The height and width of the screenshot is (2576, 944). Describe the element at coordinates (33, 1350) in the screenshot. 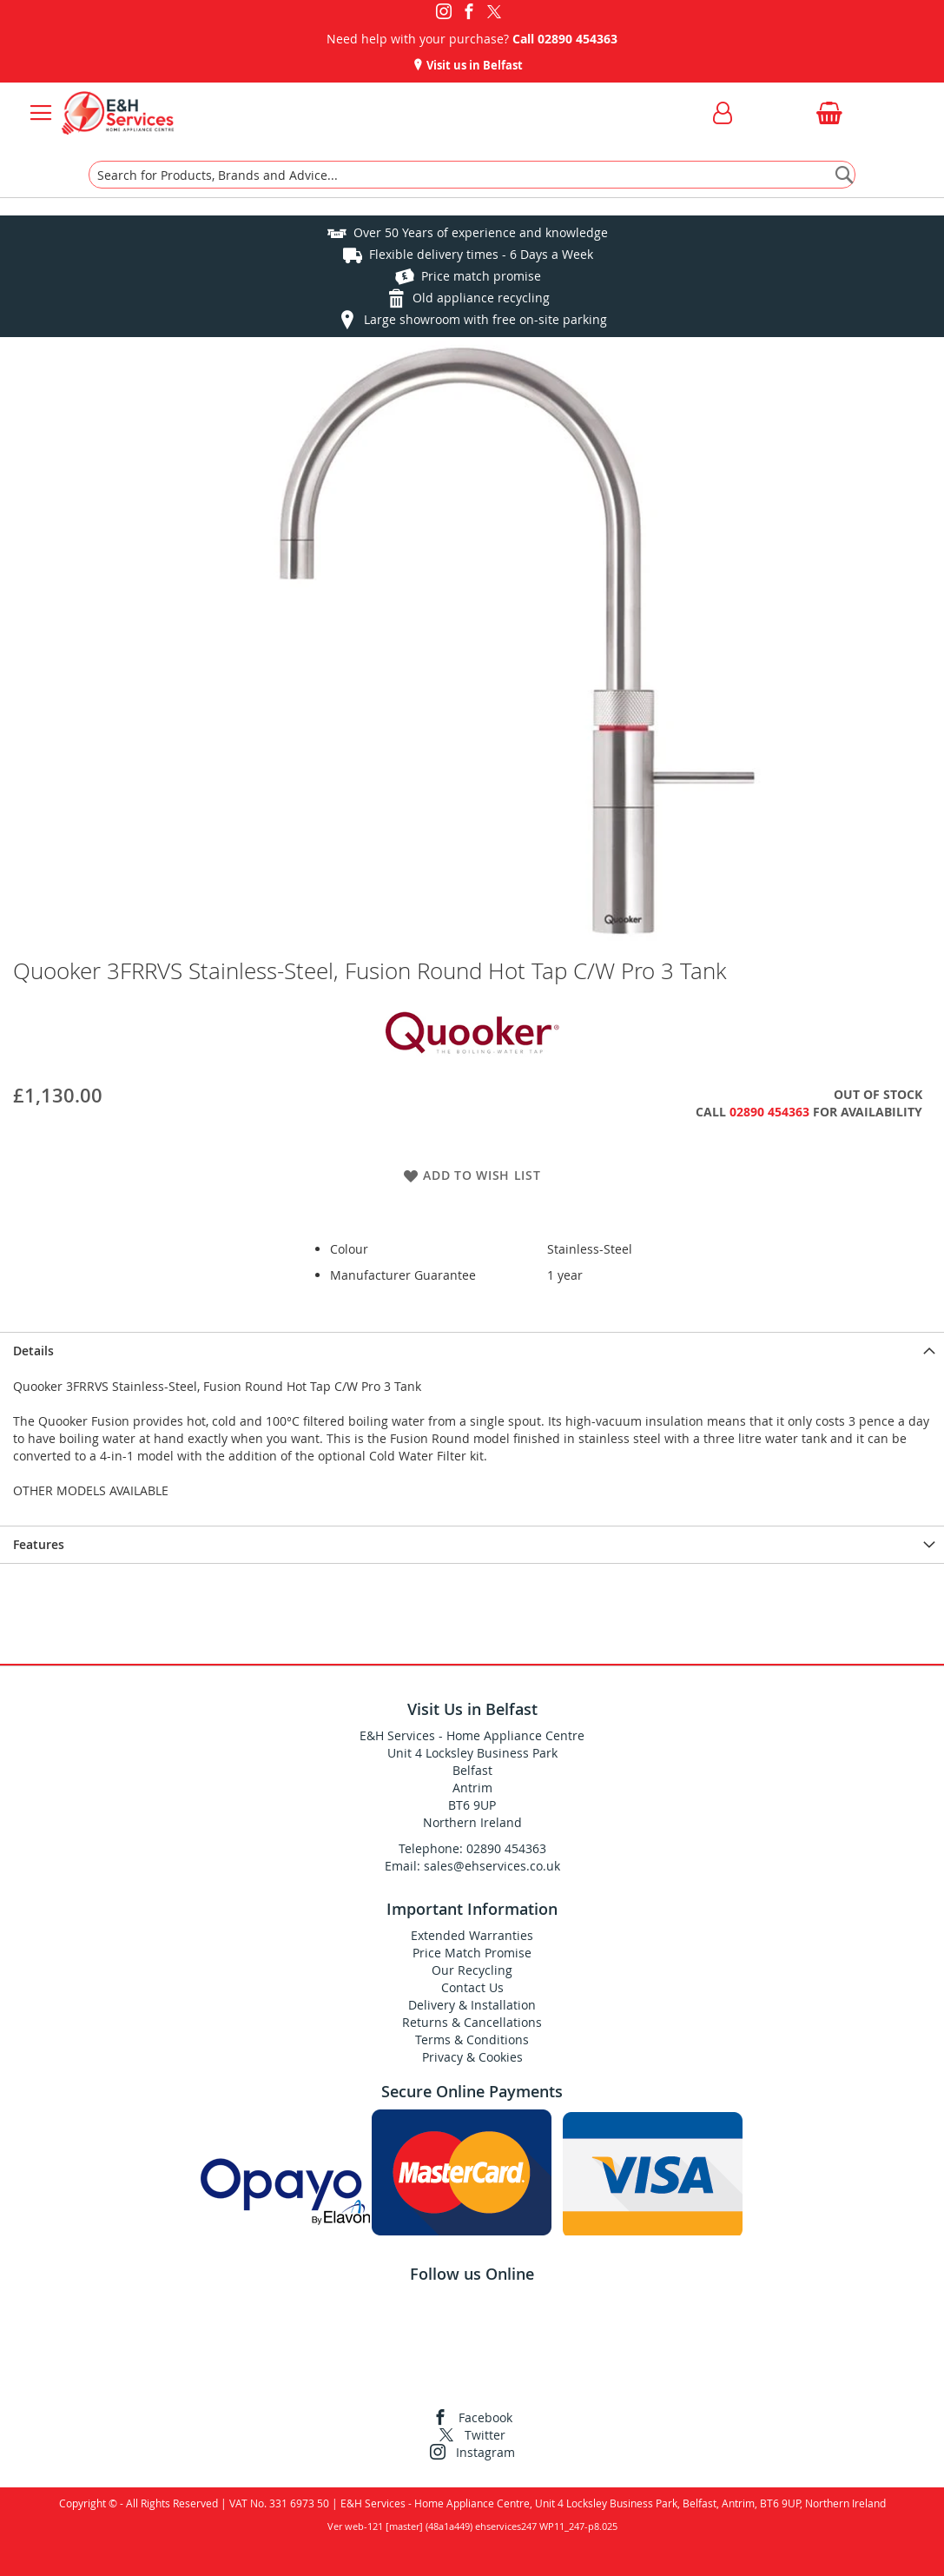

I see `Details` at that location.